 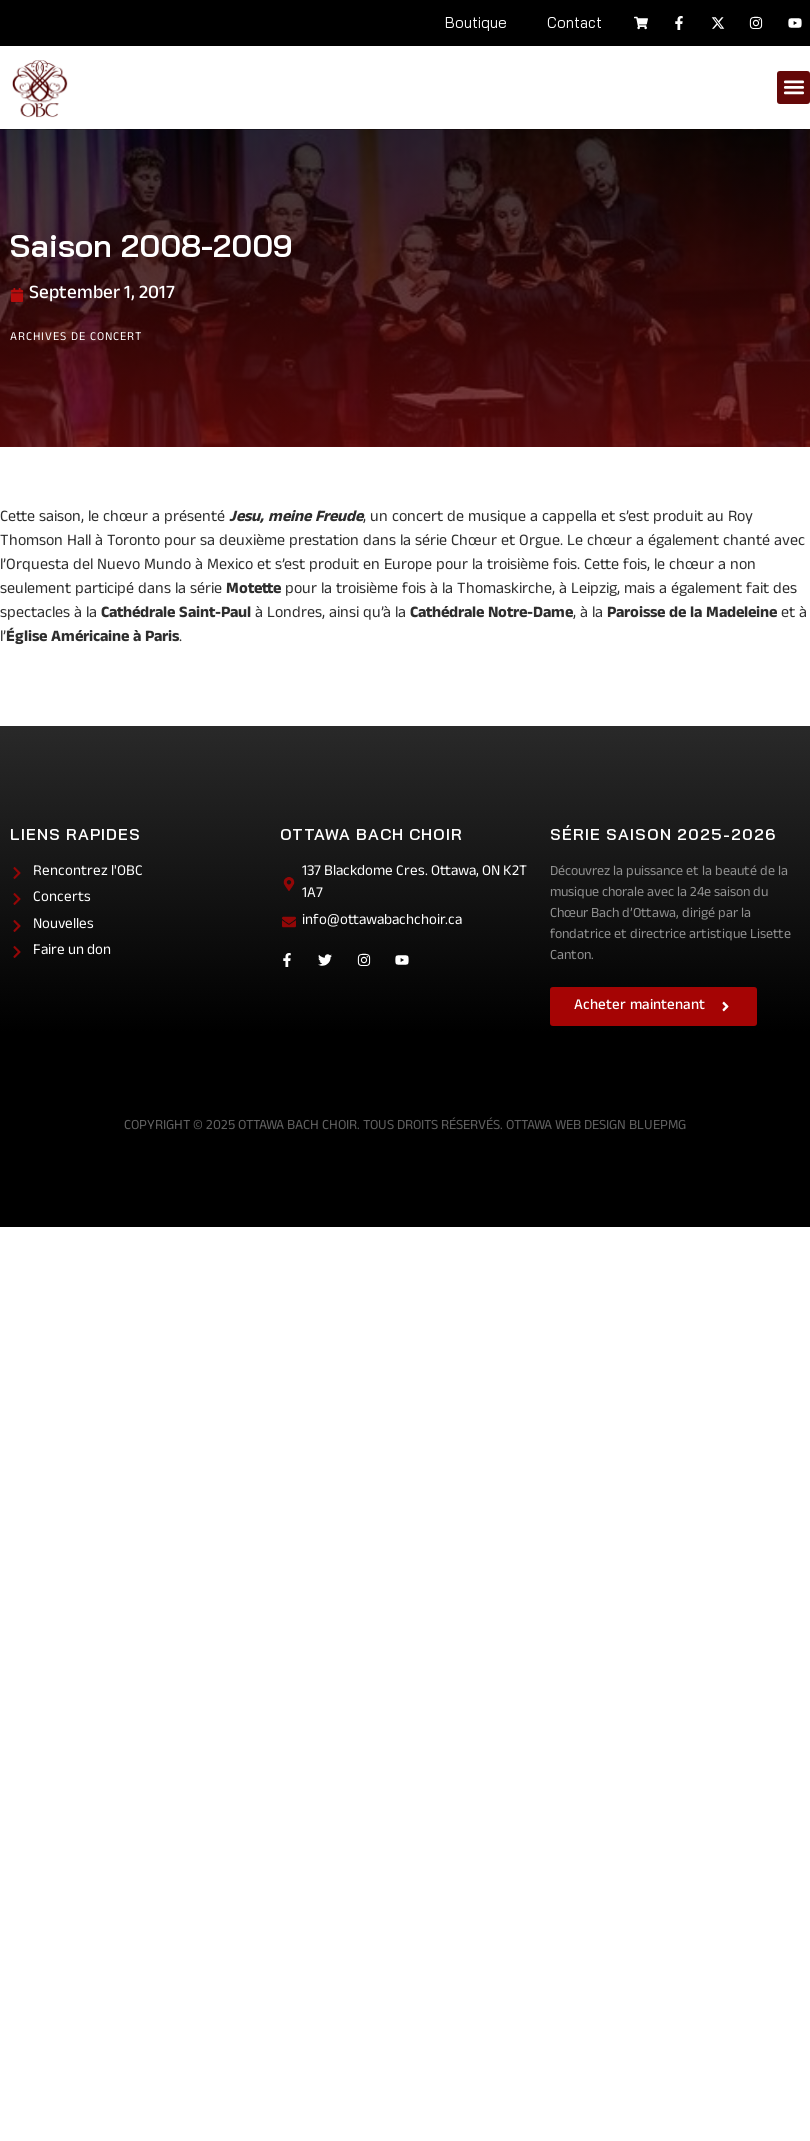 What do you see at coordinates (596, 1126) in the screenshot?
I see `Ottawa Web Design BluePMG` at bounding box center [596, 1126].